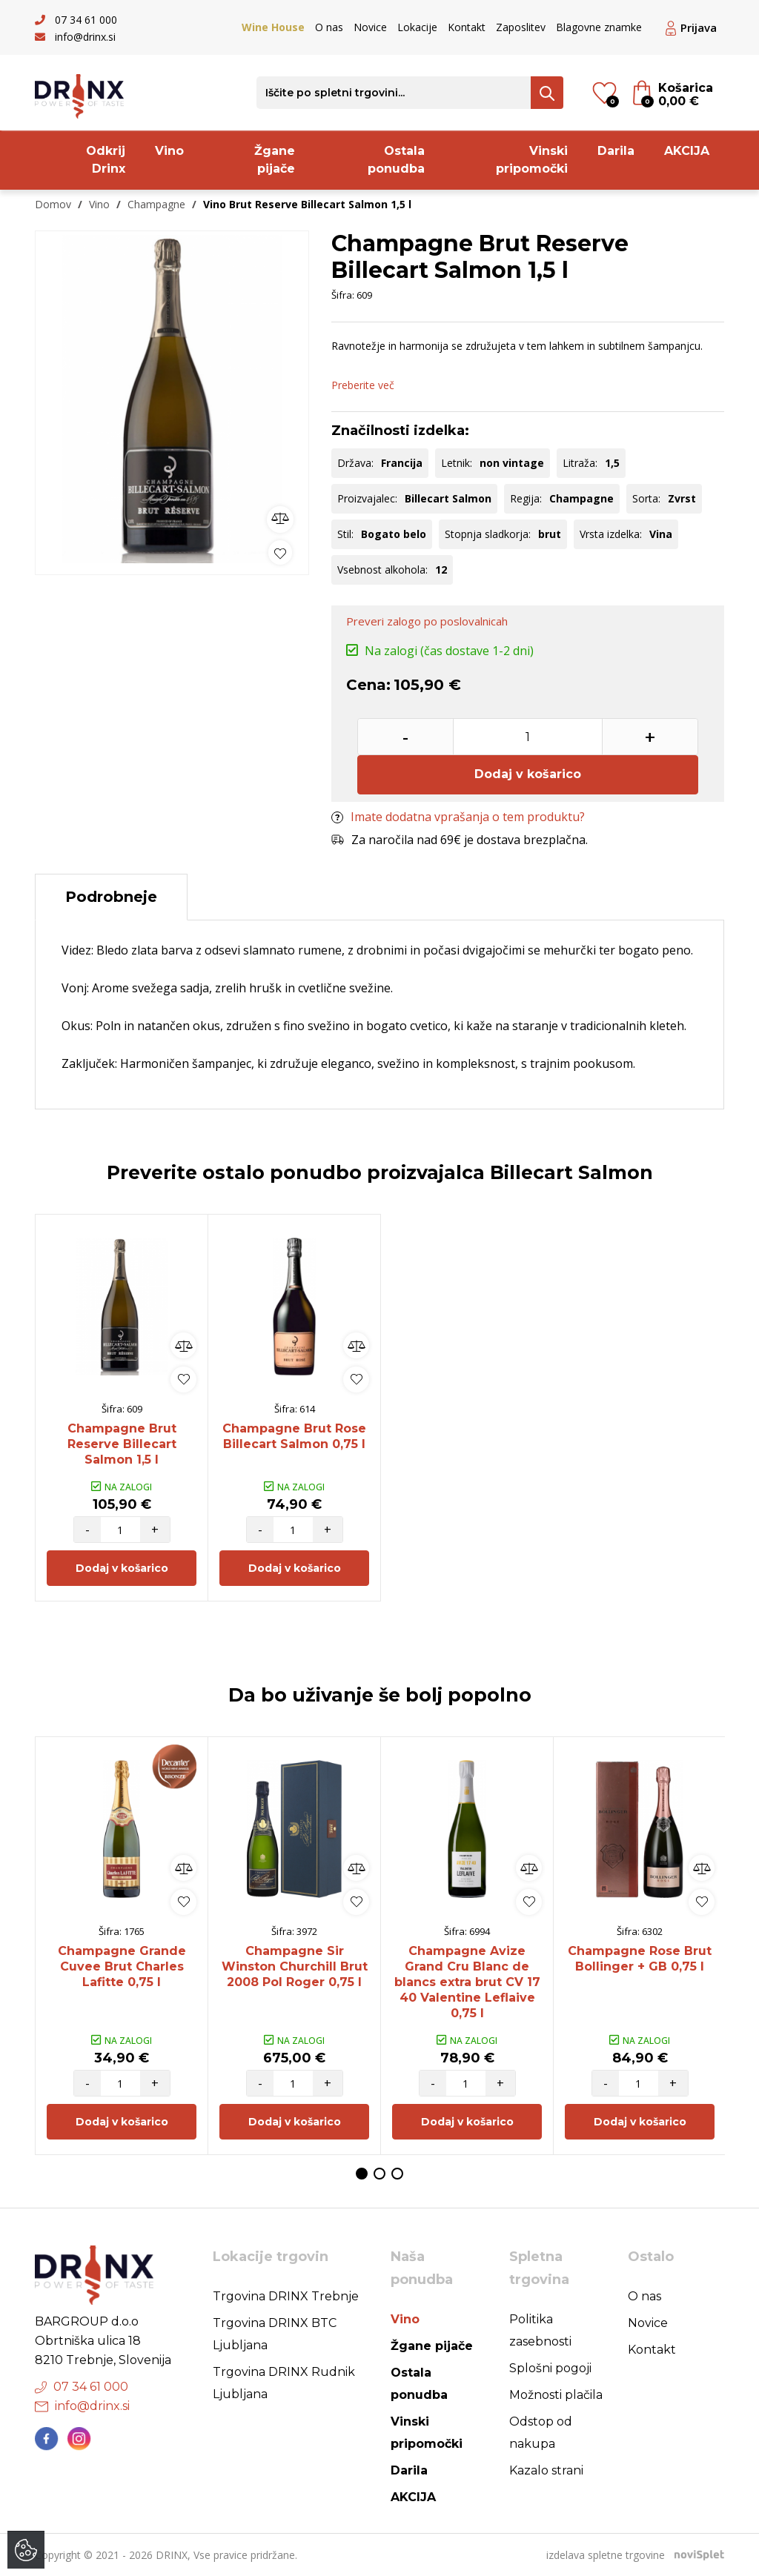 The width and height of the screenshot is (759, 2576). What do you see at coordinates (295, 1966) in the screenshot?
I see `Champagne Sir Winston Churchill Brut 2008 Pol Roger 0,75 l` at bounding box center [295, 1966].